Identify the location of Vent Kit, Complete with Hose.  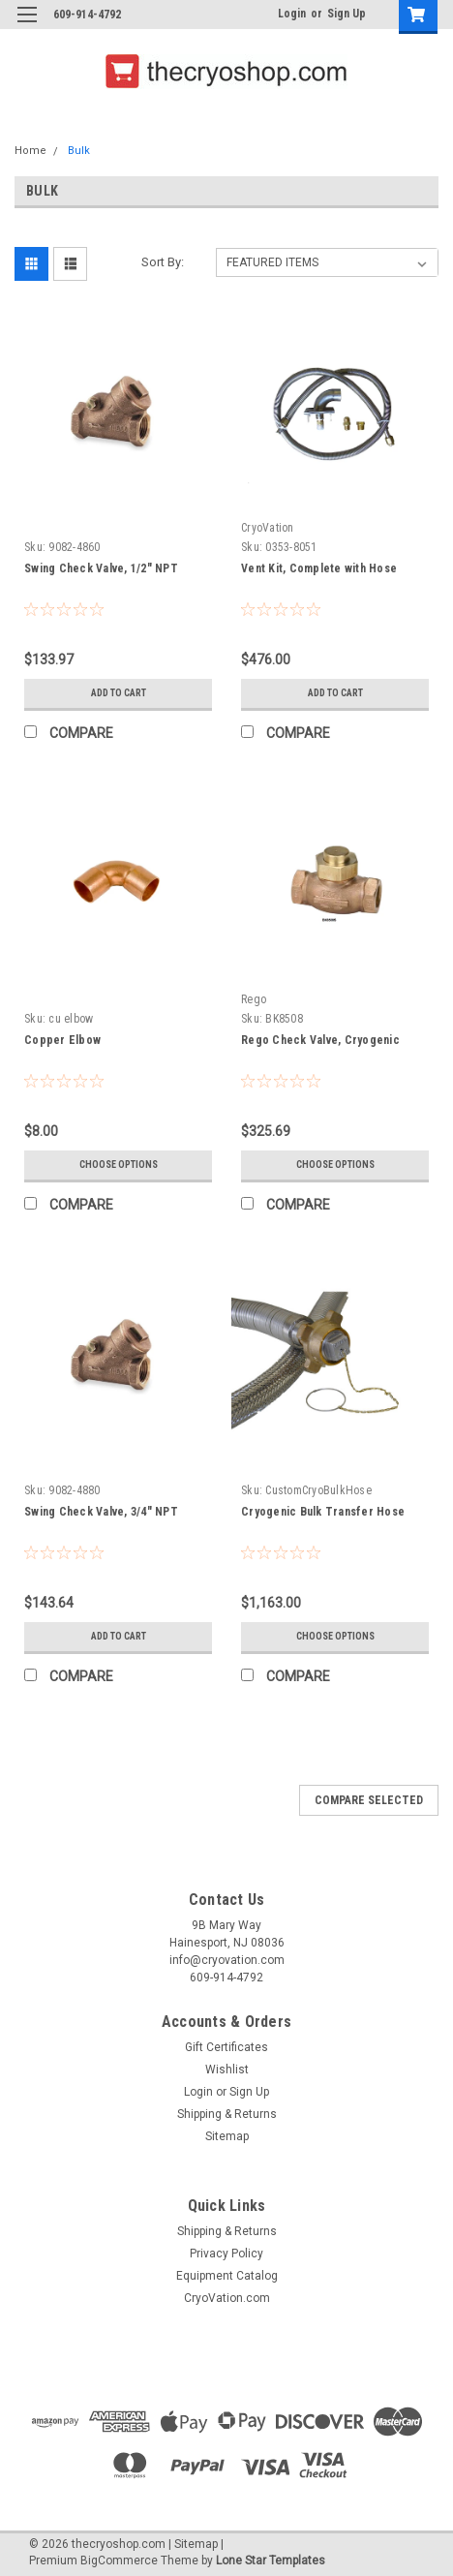
(319, 568).